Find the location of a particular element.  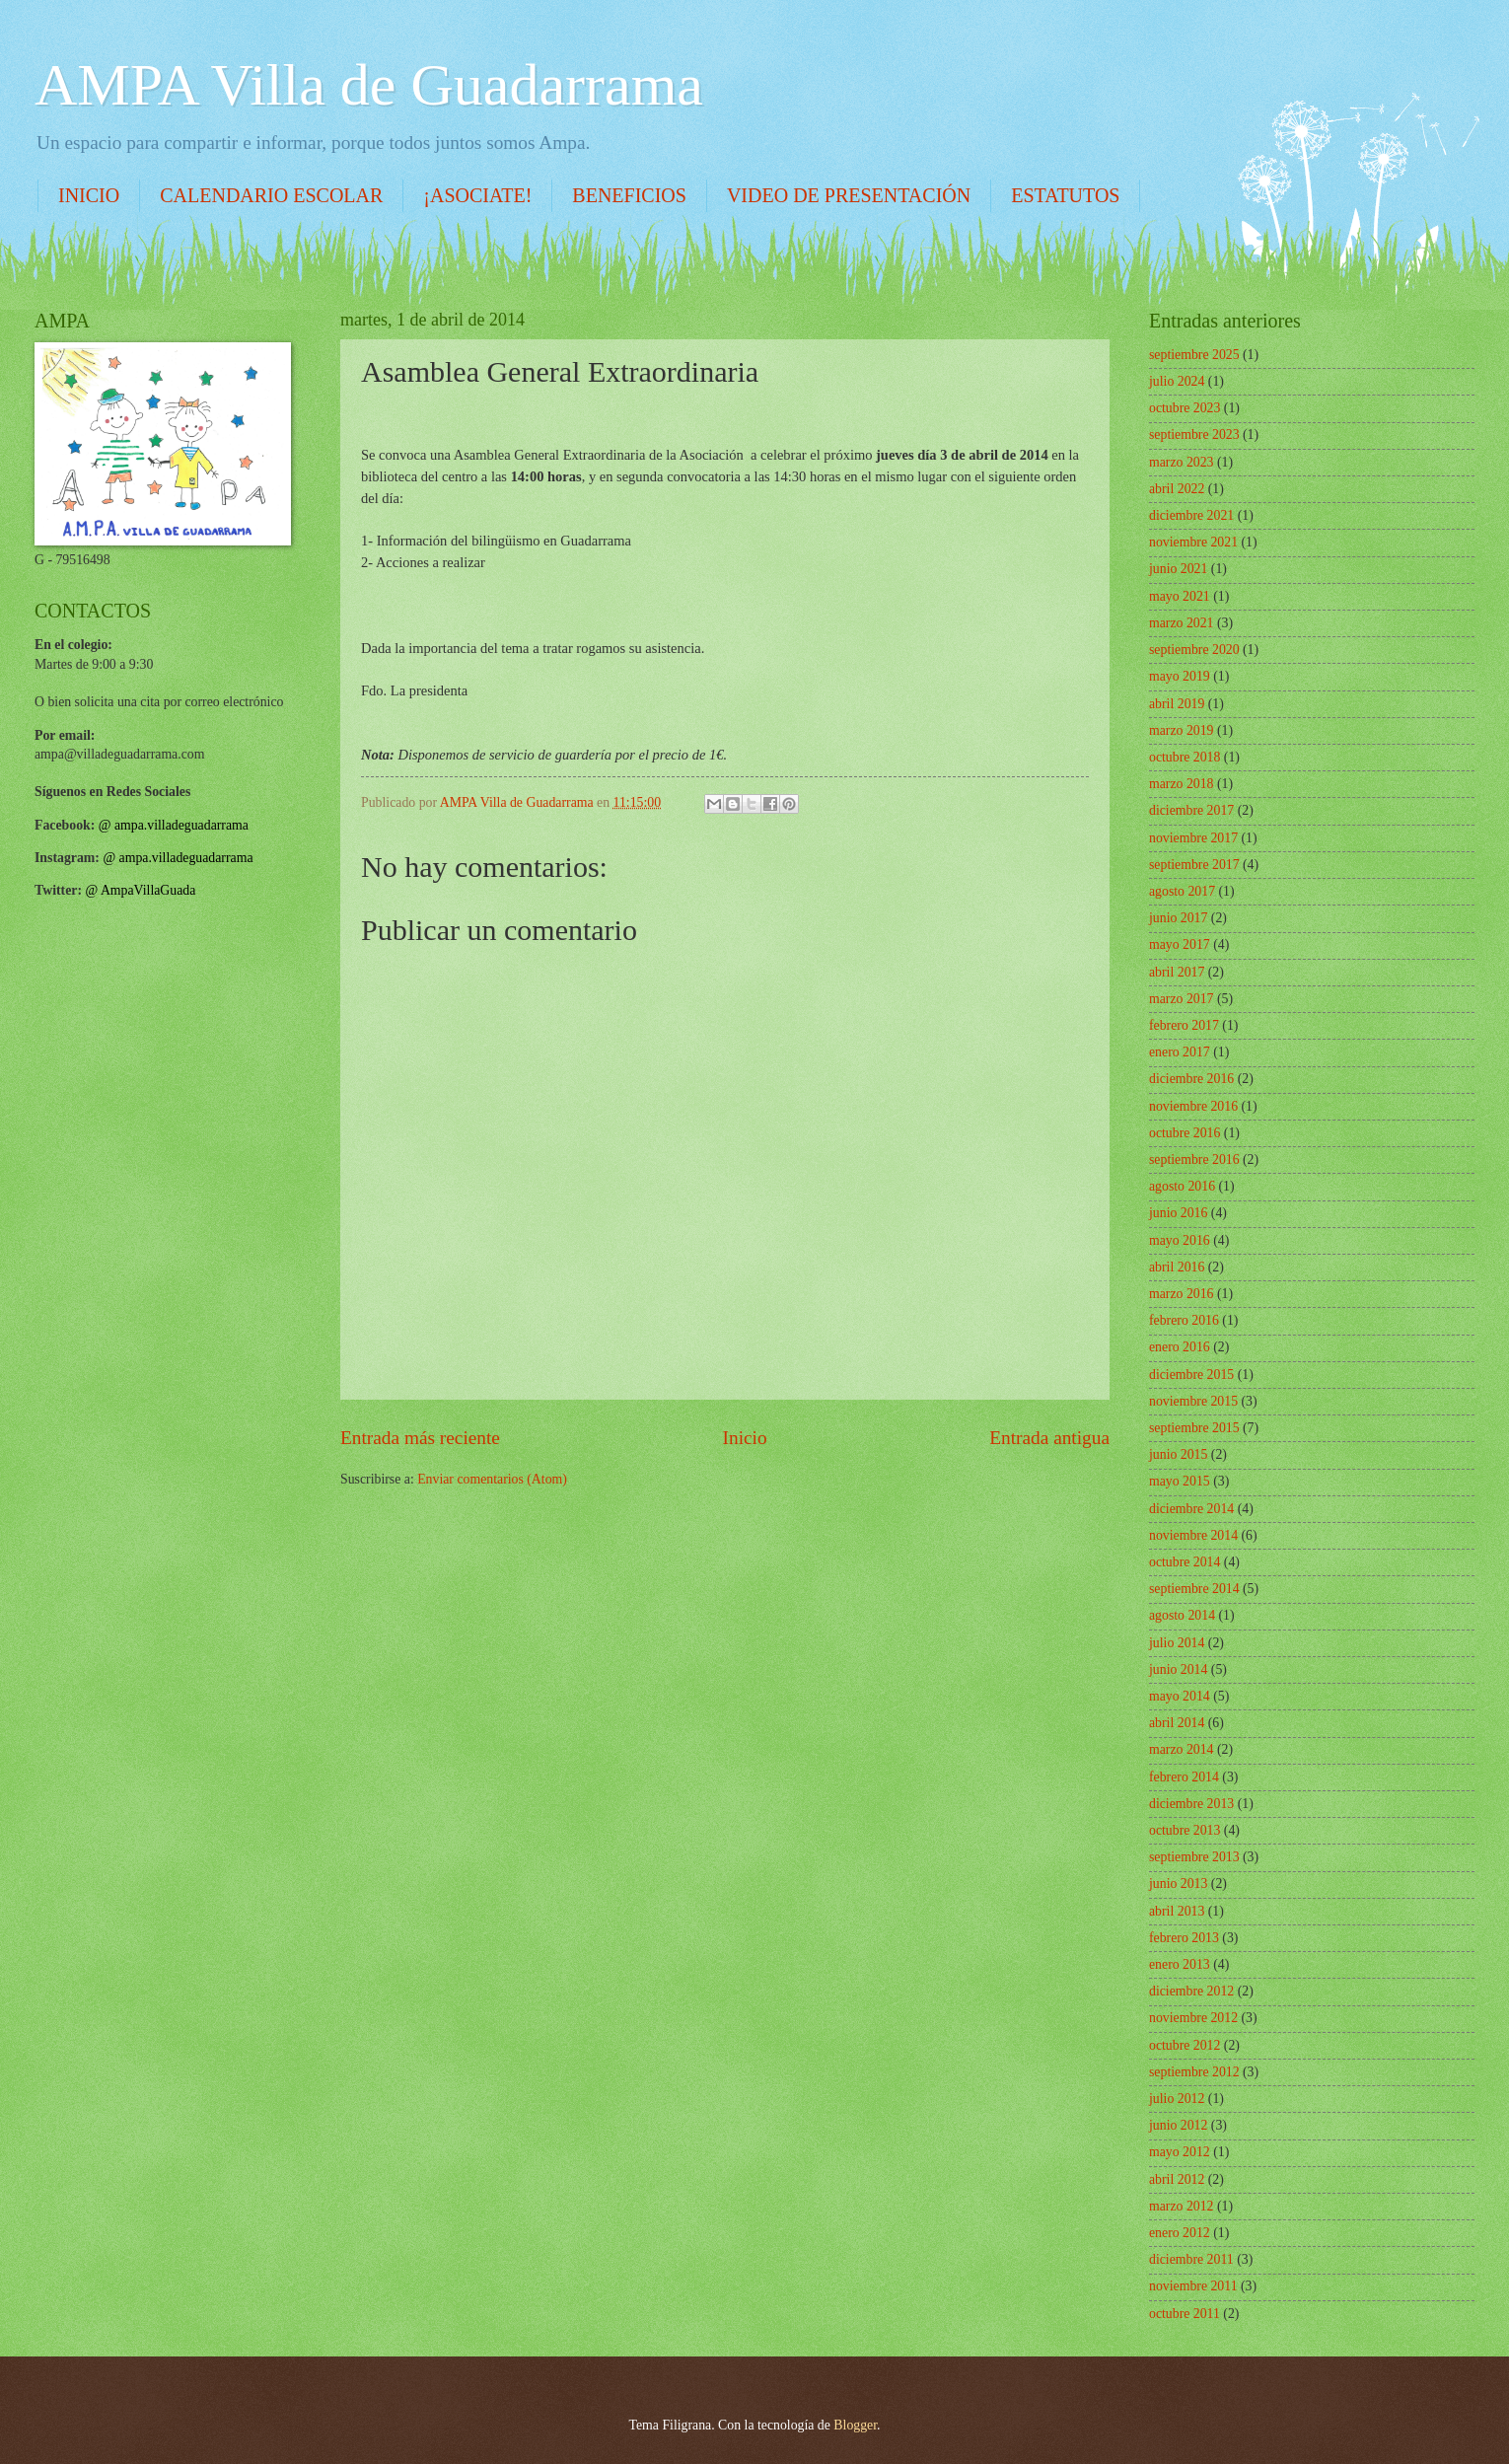

septiembre 2025 is located at coordinates (1194, 354).